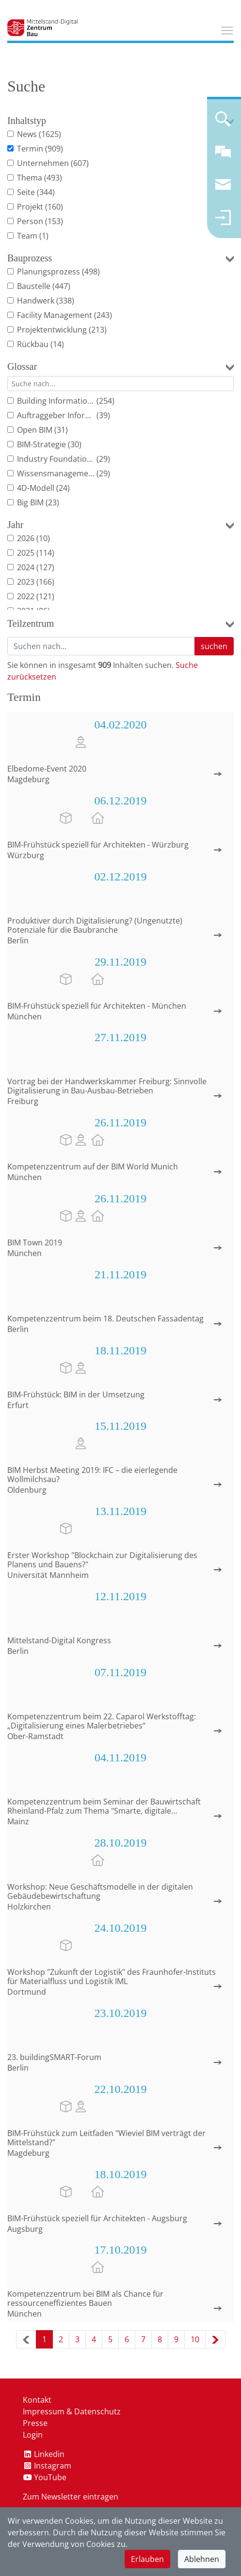 This screenshot has height=2576, width=241. Describe the element at coordinates (29, 258) in the screenshot. I see `Bauprozess` at that location.